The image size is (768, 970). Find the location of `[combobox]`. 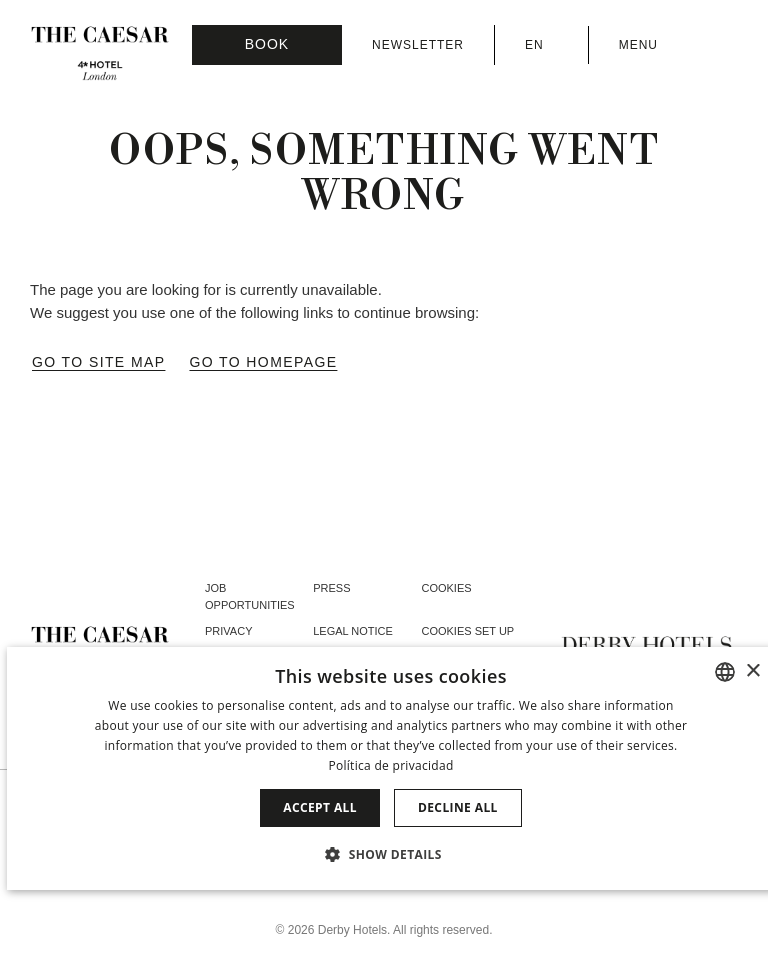

[combobox] is located at coordinates (725, 672).